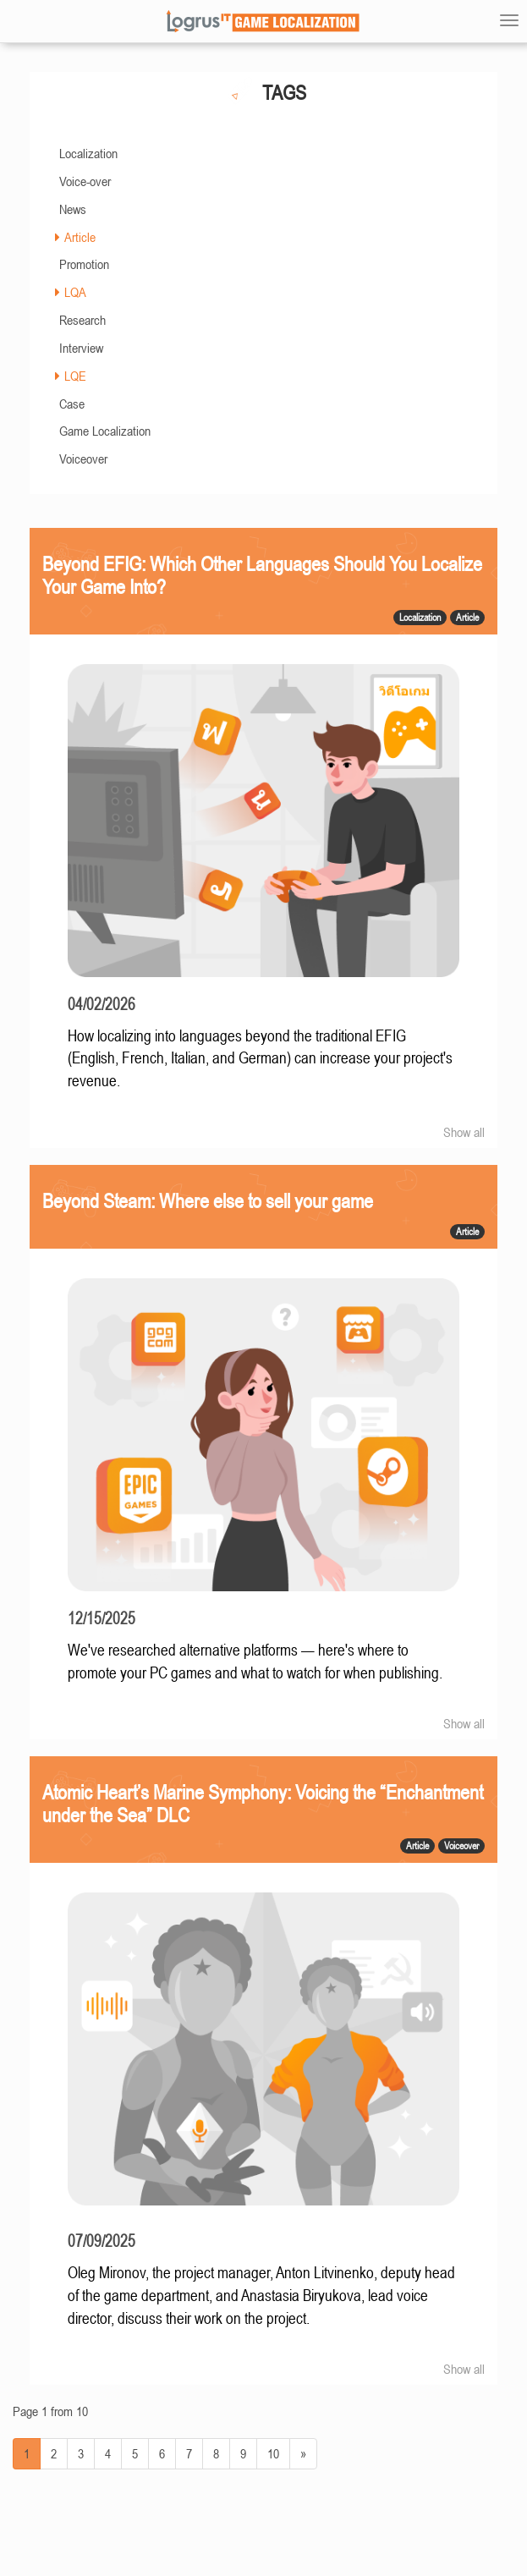 The height and width of the screenshot is (2576, 527). Describe the element at coordinates (75, 291) in the screenshot. I see `LQA` at that location.